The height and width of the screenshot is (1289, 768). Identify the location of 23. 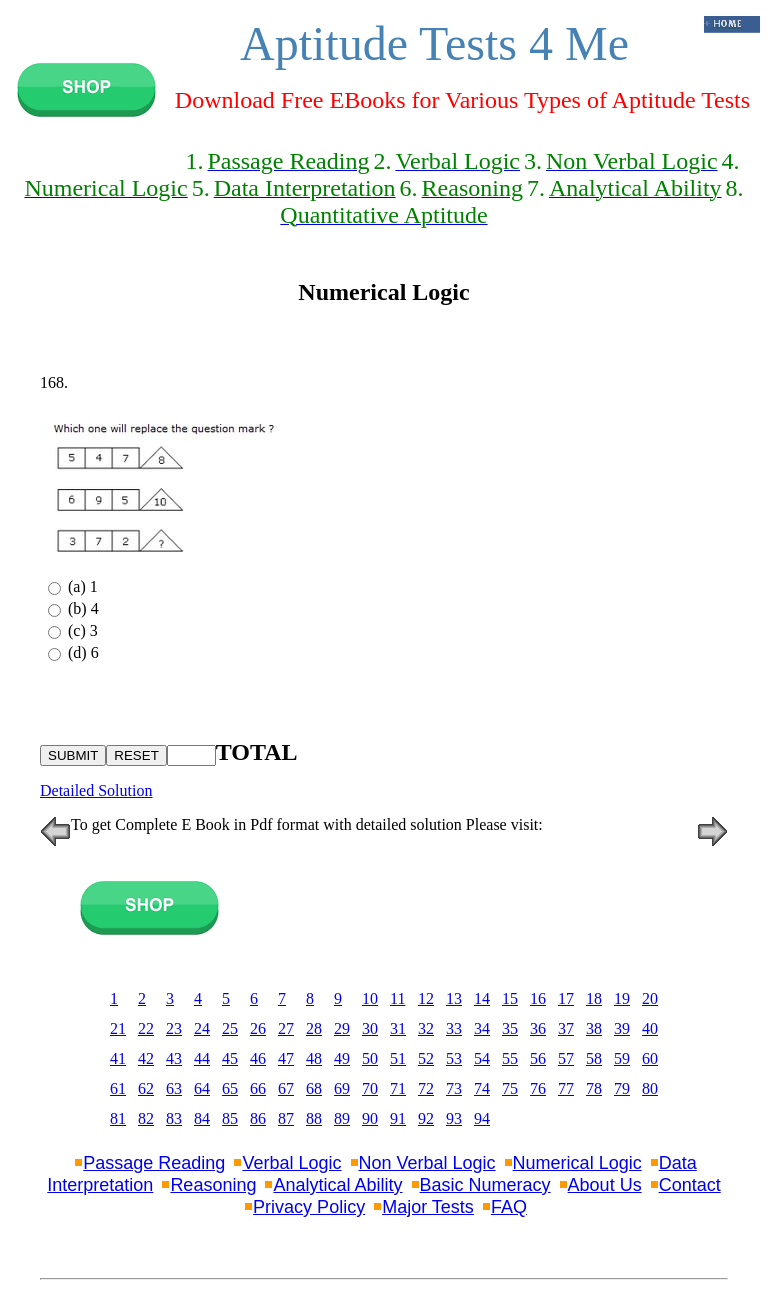
(174, 1028).